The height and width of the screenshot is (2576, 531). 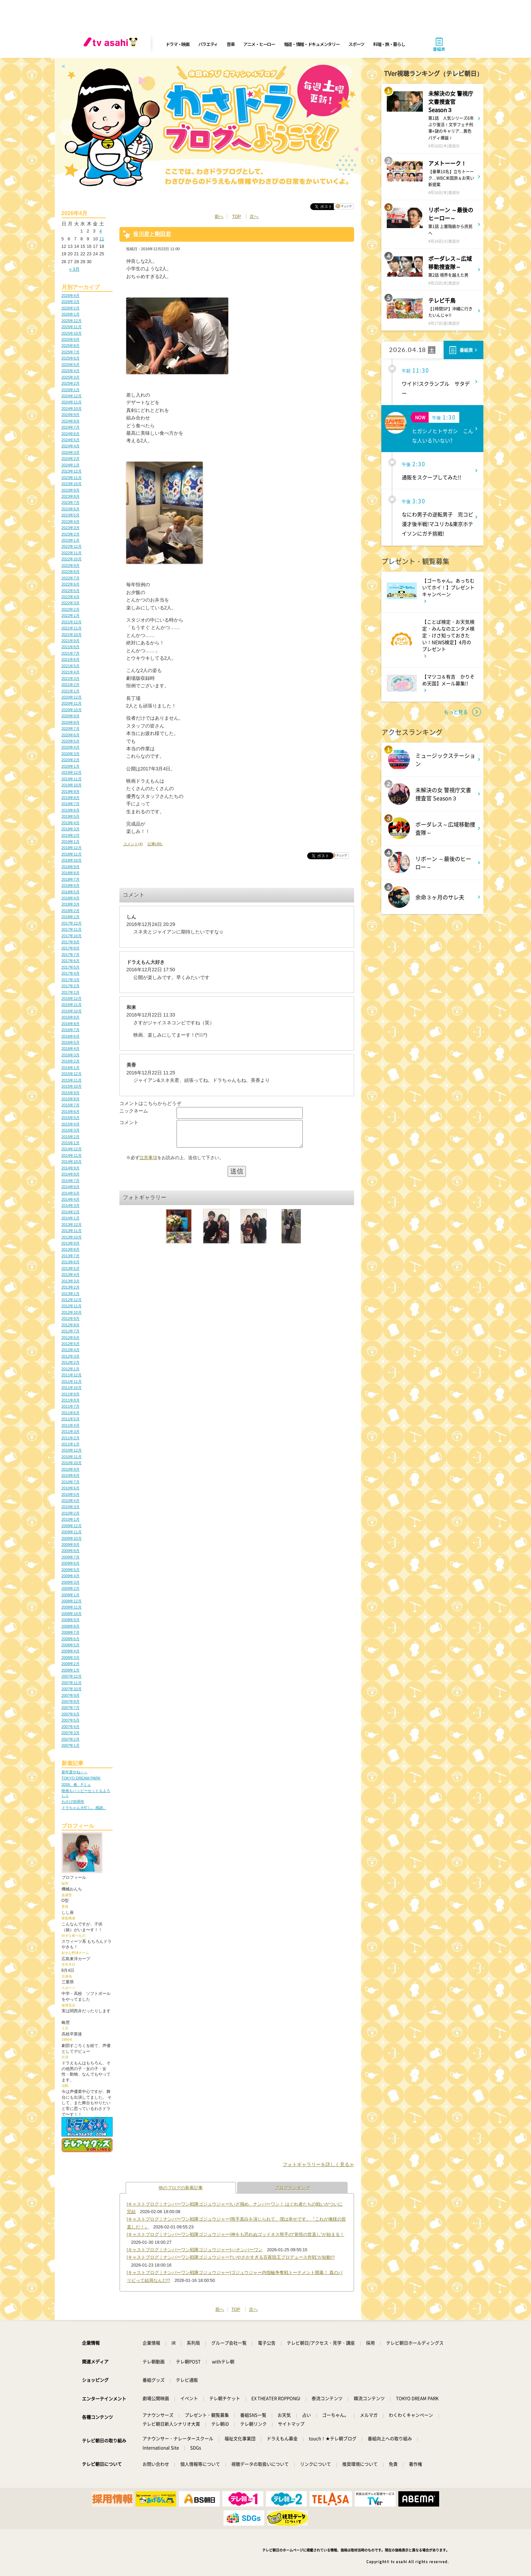 I want to click on 2007年10月, so click(x=72, y=1689).